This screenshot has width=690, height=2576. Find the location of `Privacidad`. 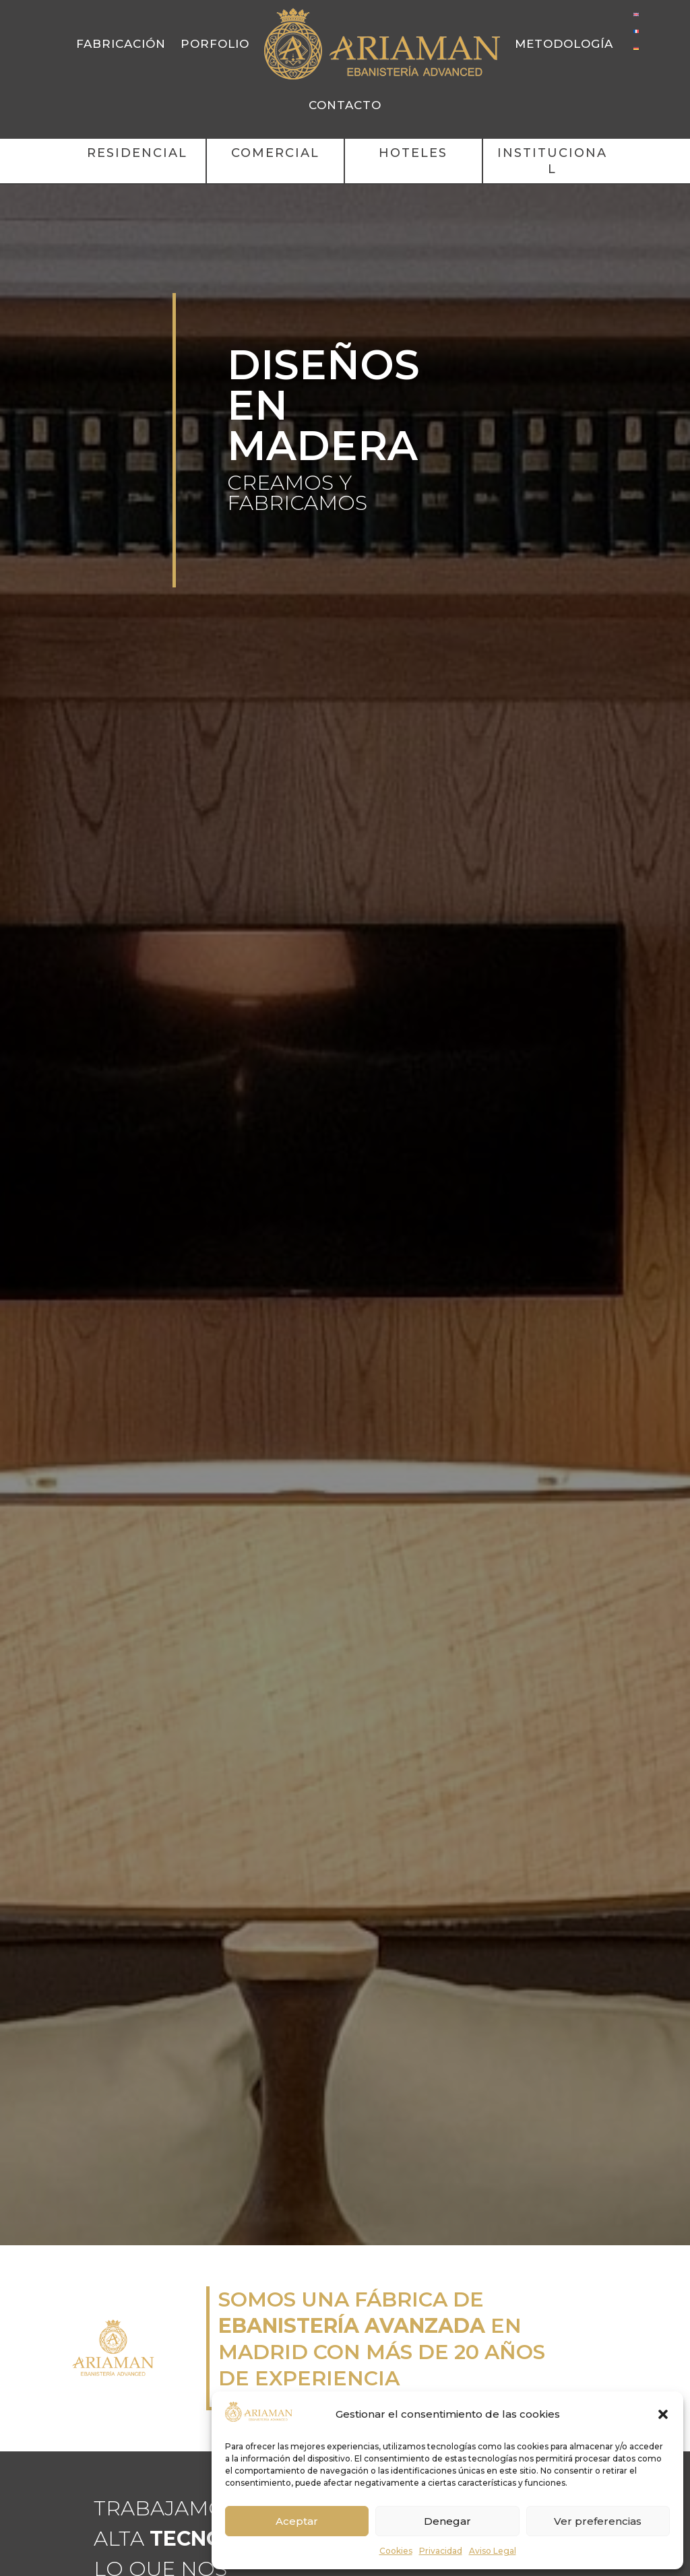

Privacidad is located at coordinates (440, 2551).